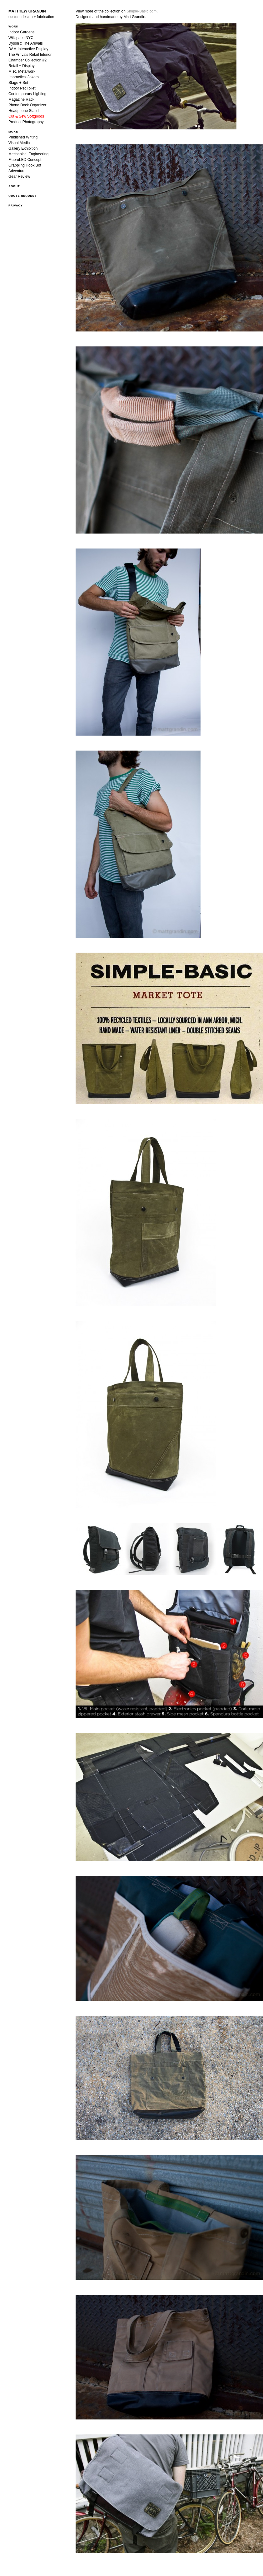  Describe the element at coordinates (18, 82) in the screenshot. I see `Stage + Set` at that location.